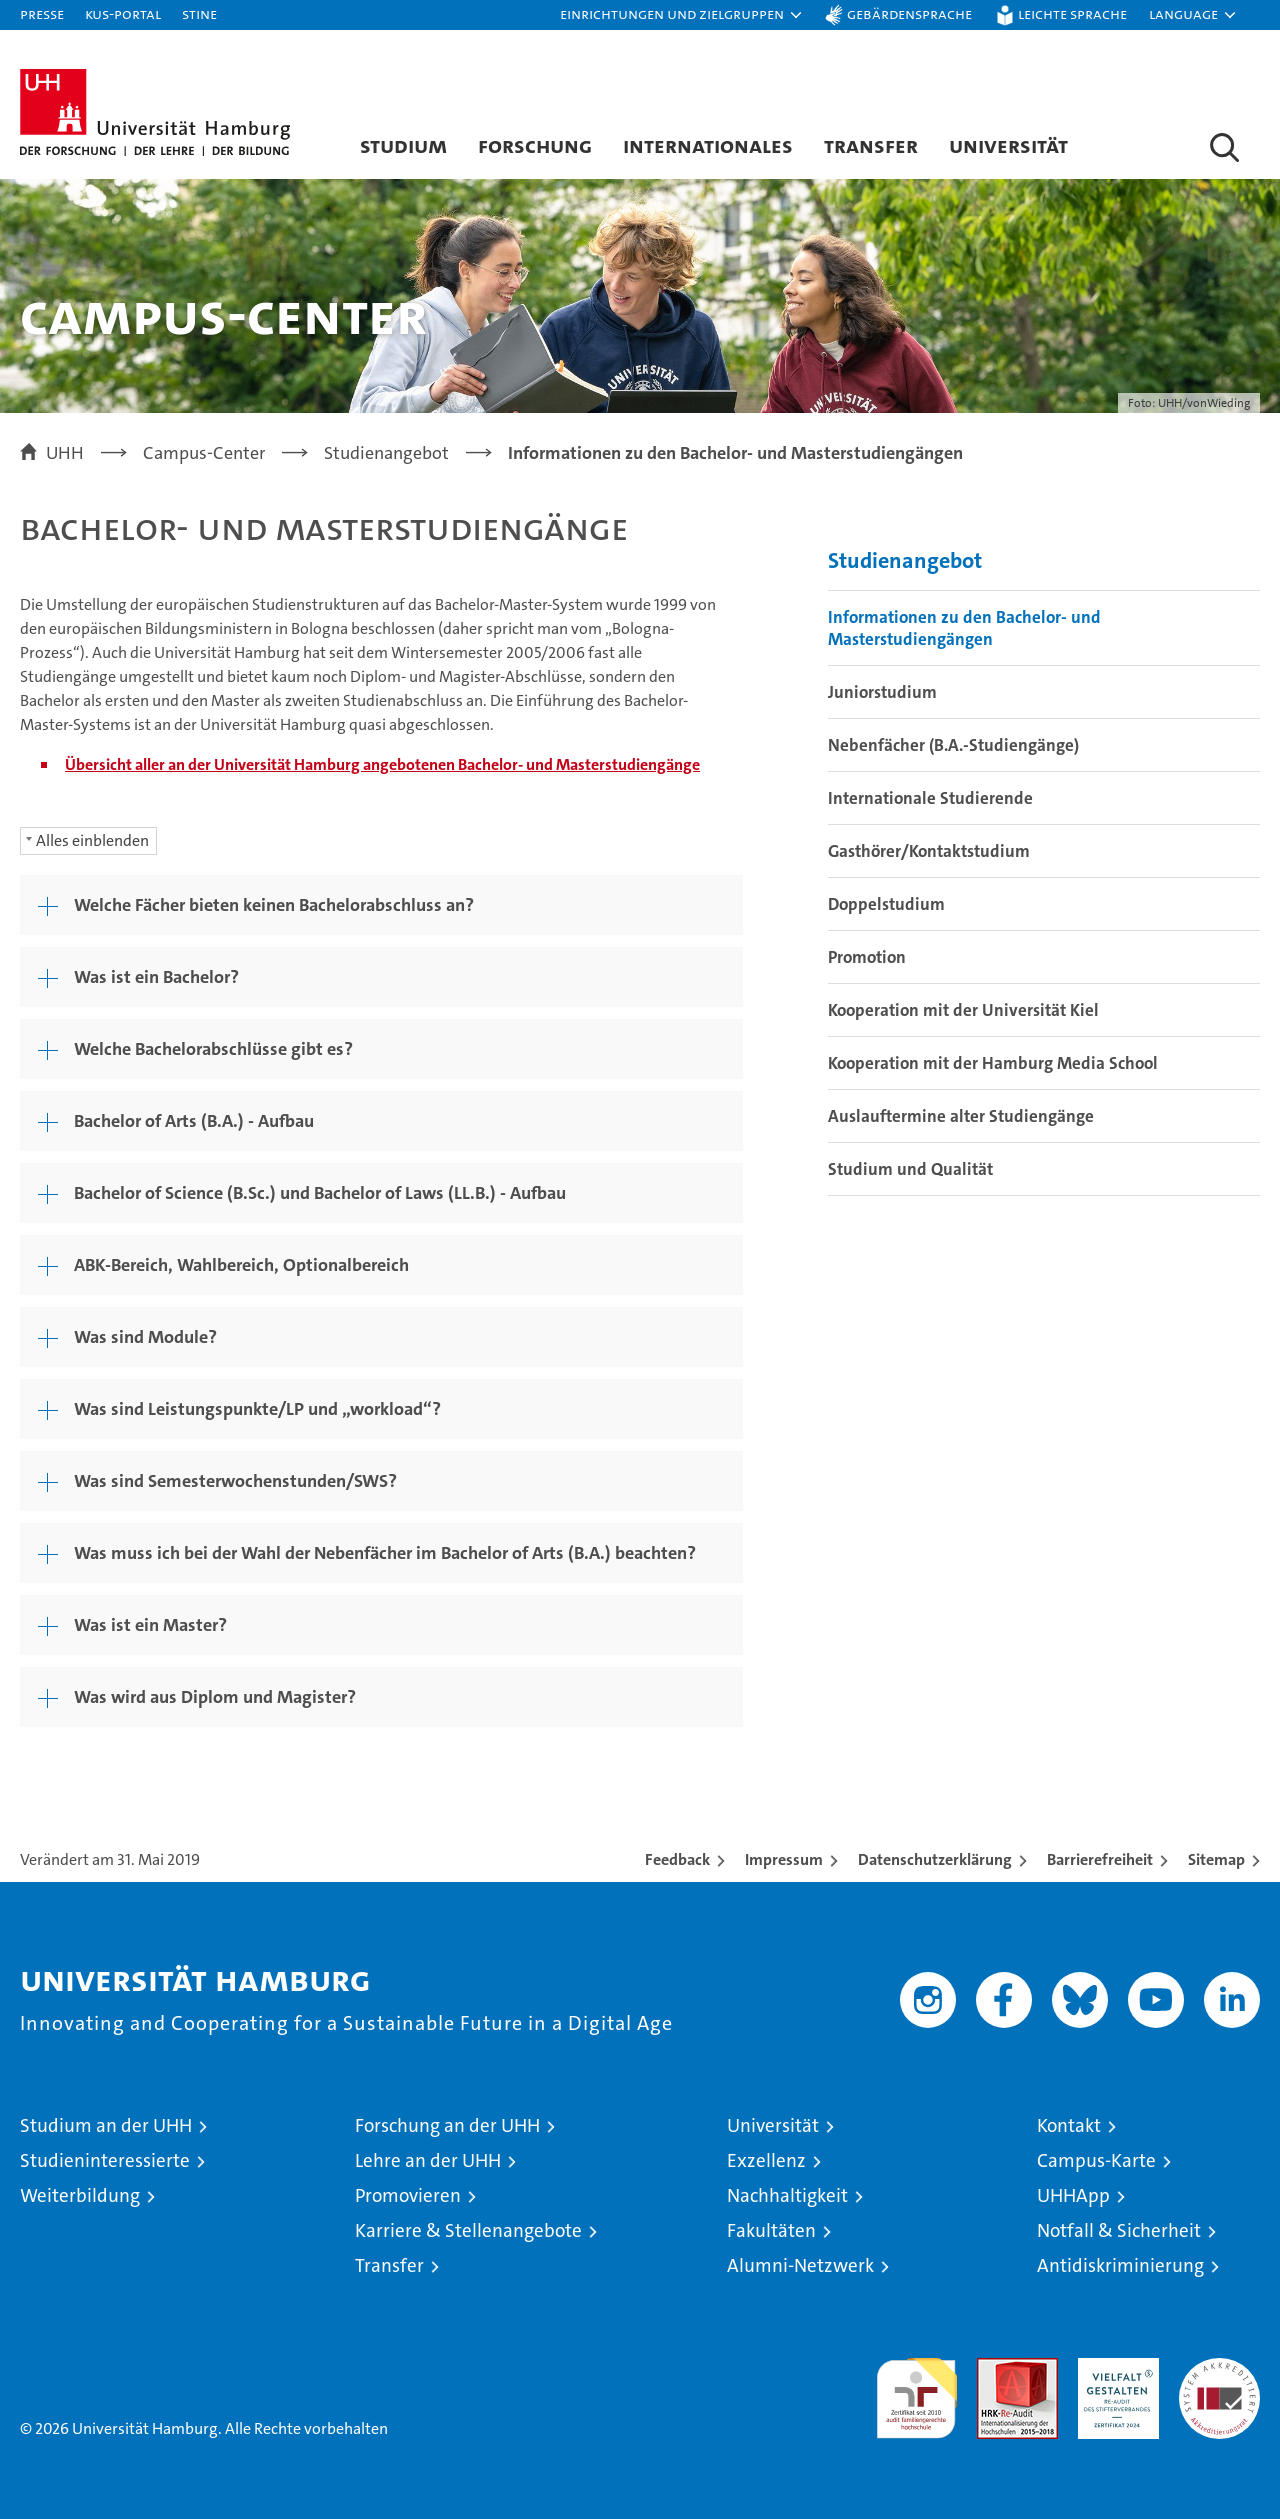  What do you see at coordinates (909, 13) in the screenshot?
I see `Gebärdensprache` at bounding box center [909, 13].